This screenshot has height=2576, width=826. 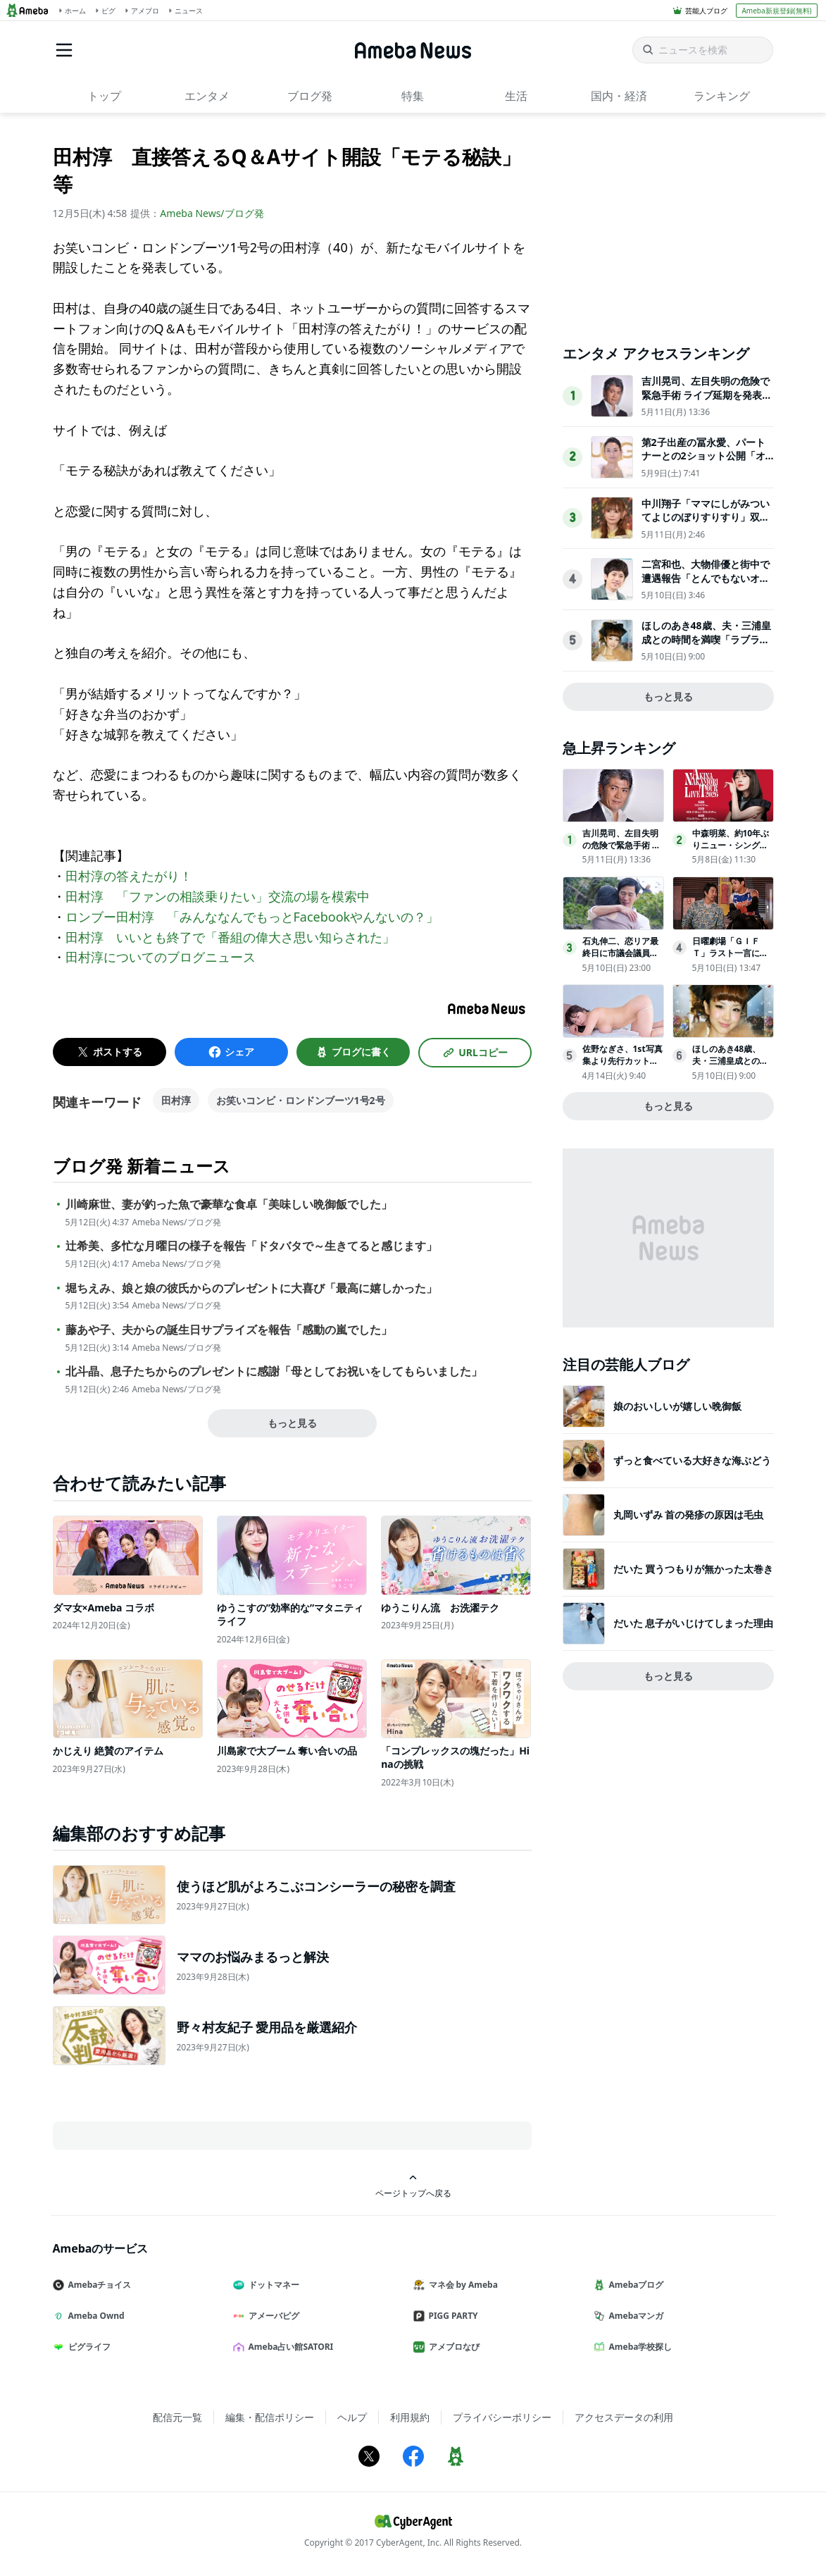 I want to click on プライバシーポリシー, so click(x=502, y=2417).